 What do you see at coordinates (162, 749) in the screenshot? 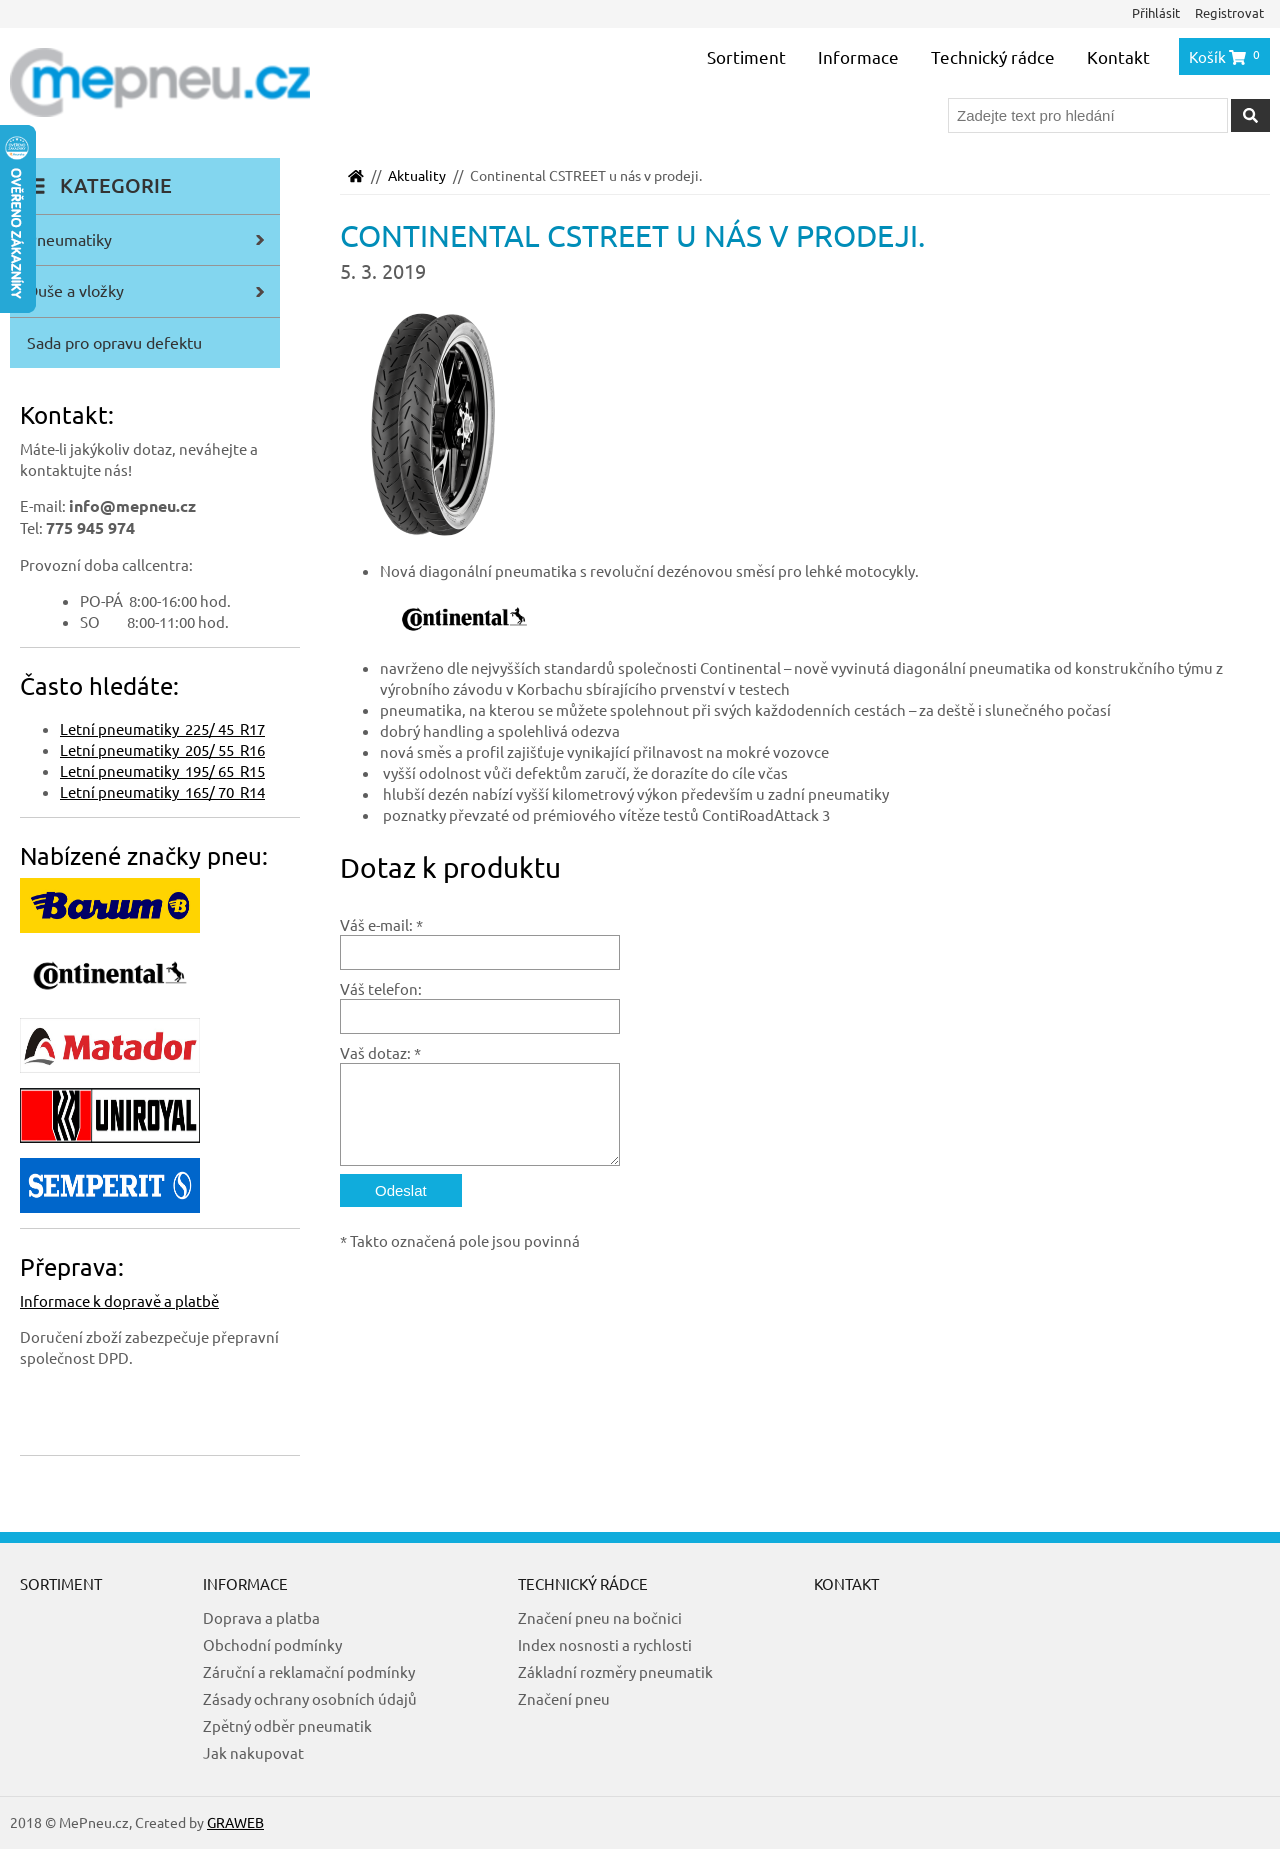
I see `Letní pneumatiky 205/ 55 R16` at bounding box center [162, 749].